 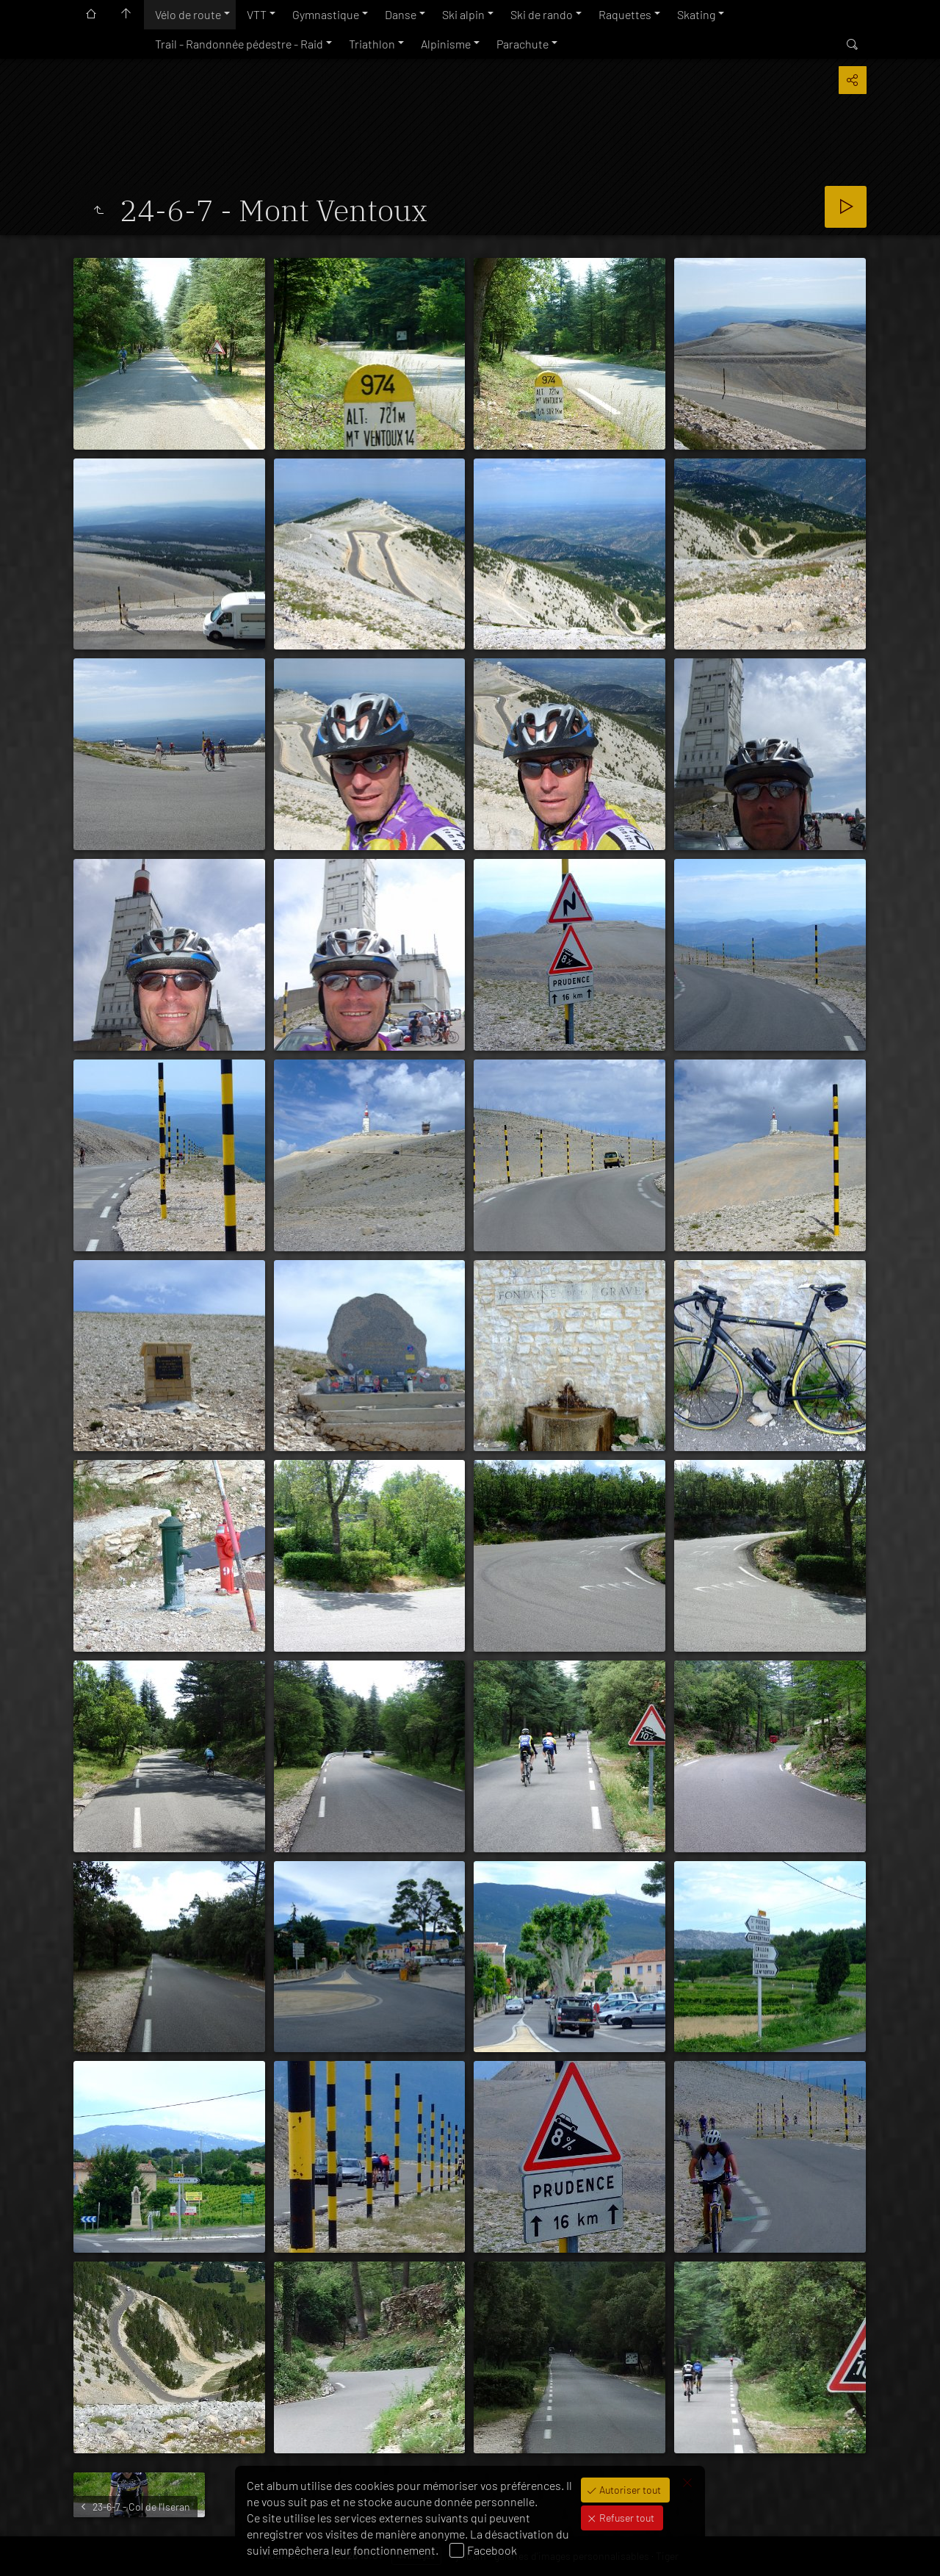 What do you see at coordinates (446, 44) in the screenshot?
I see `Alpinisme` at bounding box center [446, 44].